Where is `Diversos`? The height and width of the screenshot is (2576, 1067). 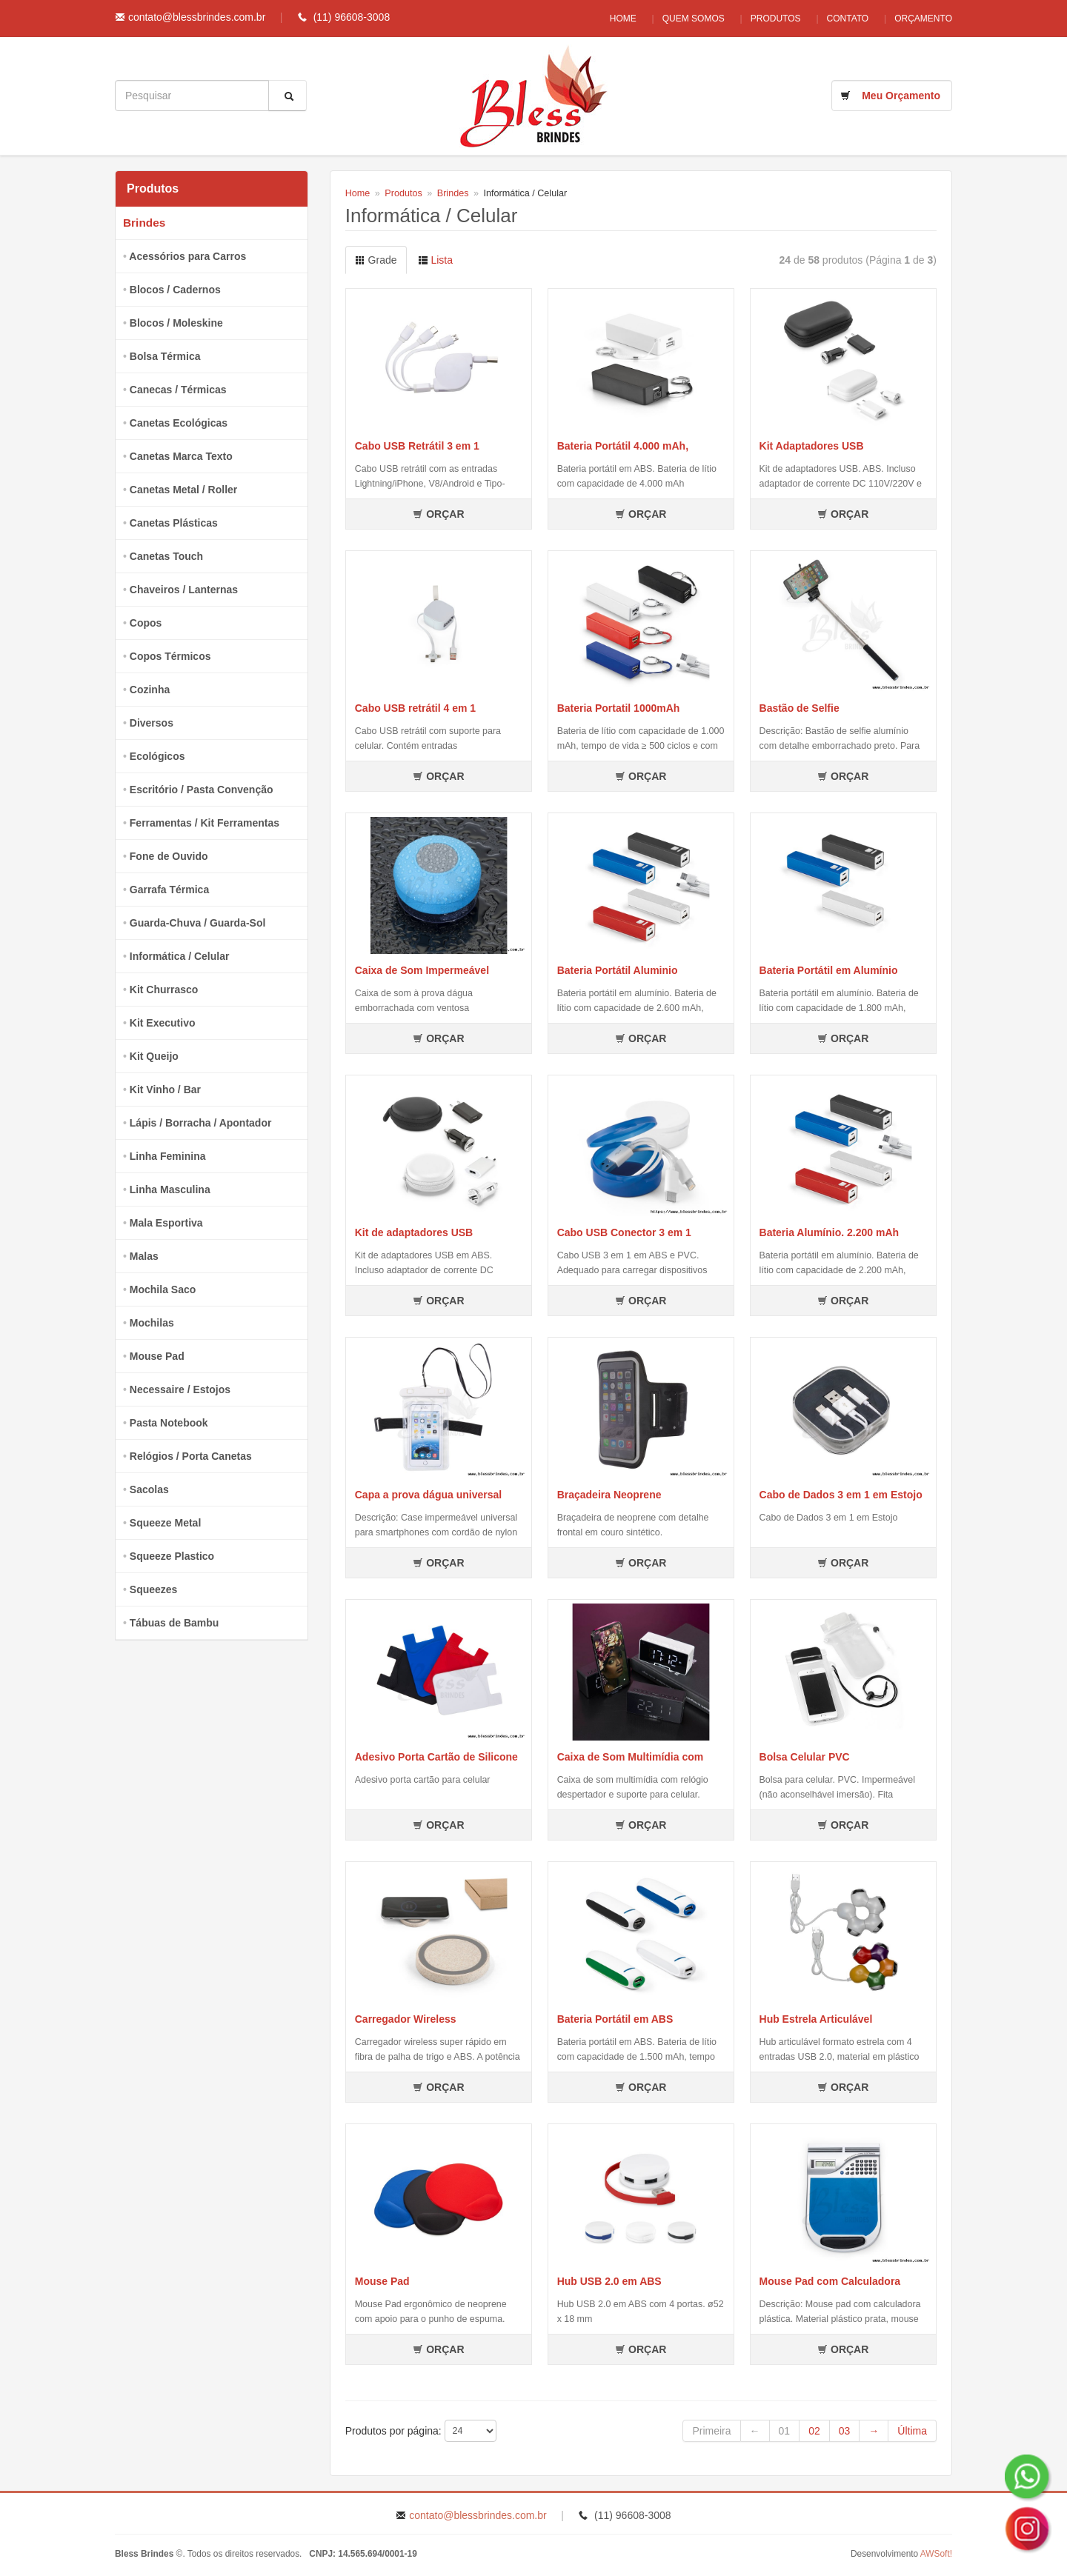
Diversos is located at coordinates (151, 723).